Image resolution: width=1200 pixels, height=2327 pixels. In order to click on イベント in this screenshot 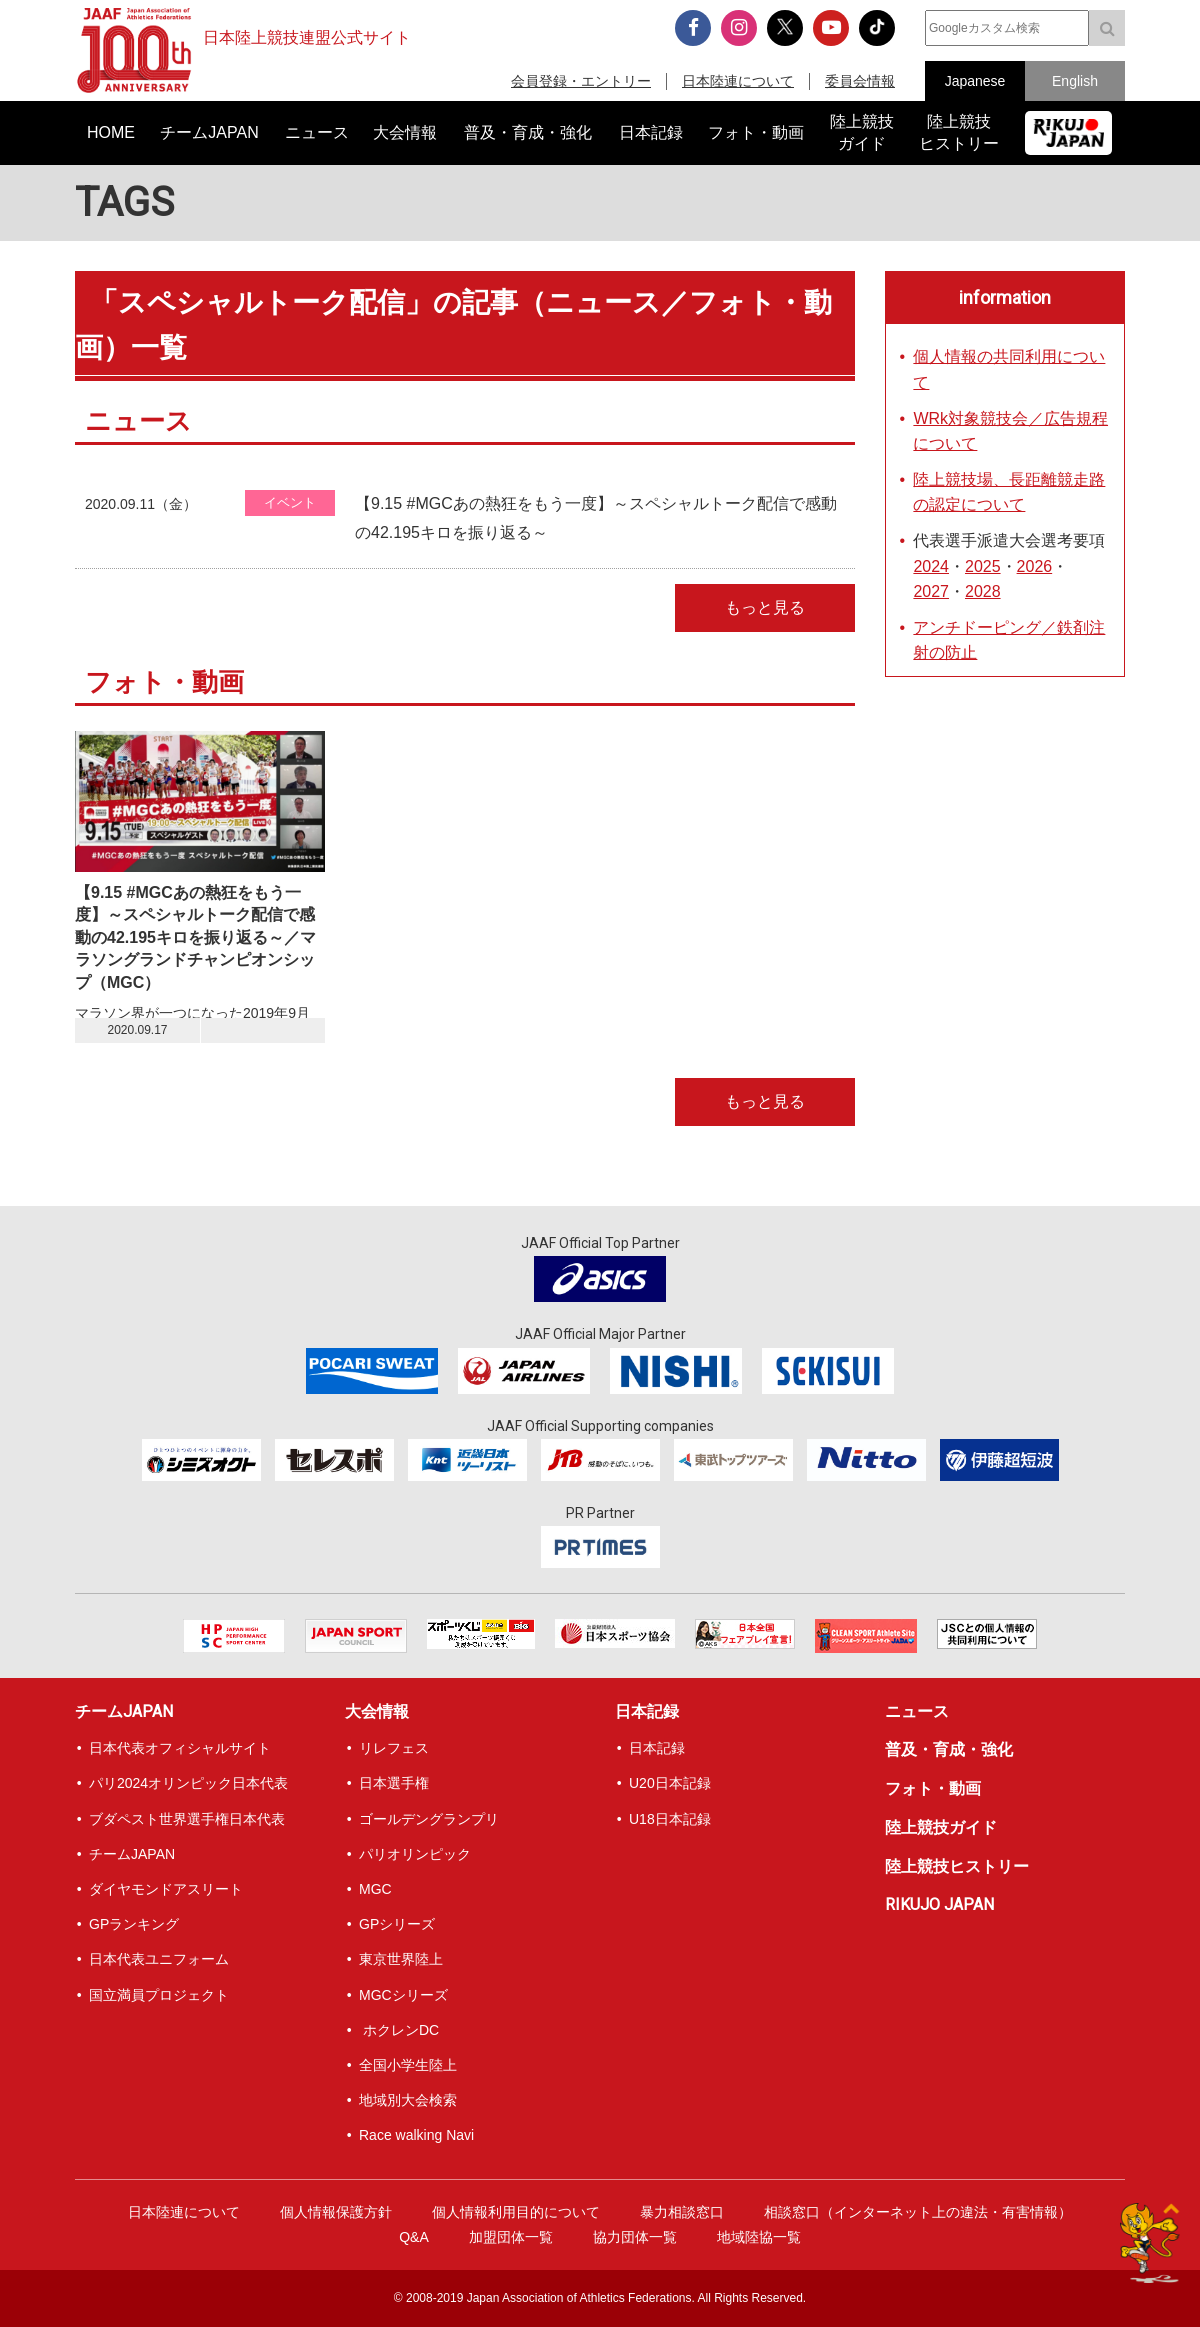, I will do `click(290, 502)`.